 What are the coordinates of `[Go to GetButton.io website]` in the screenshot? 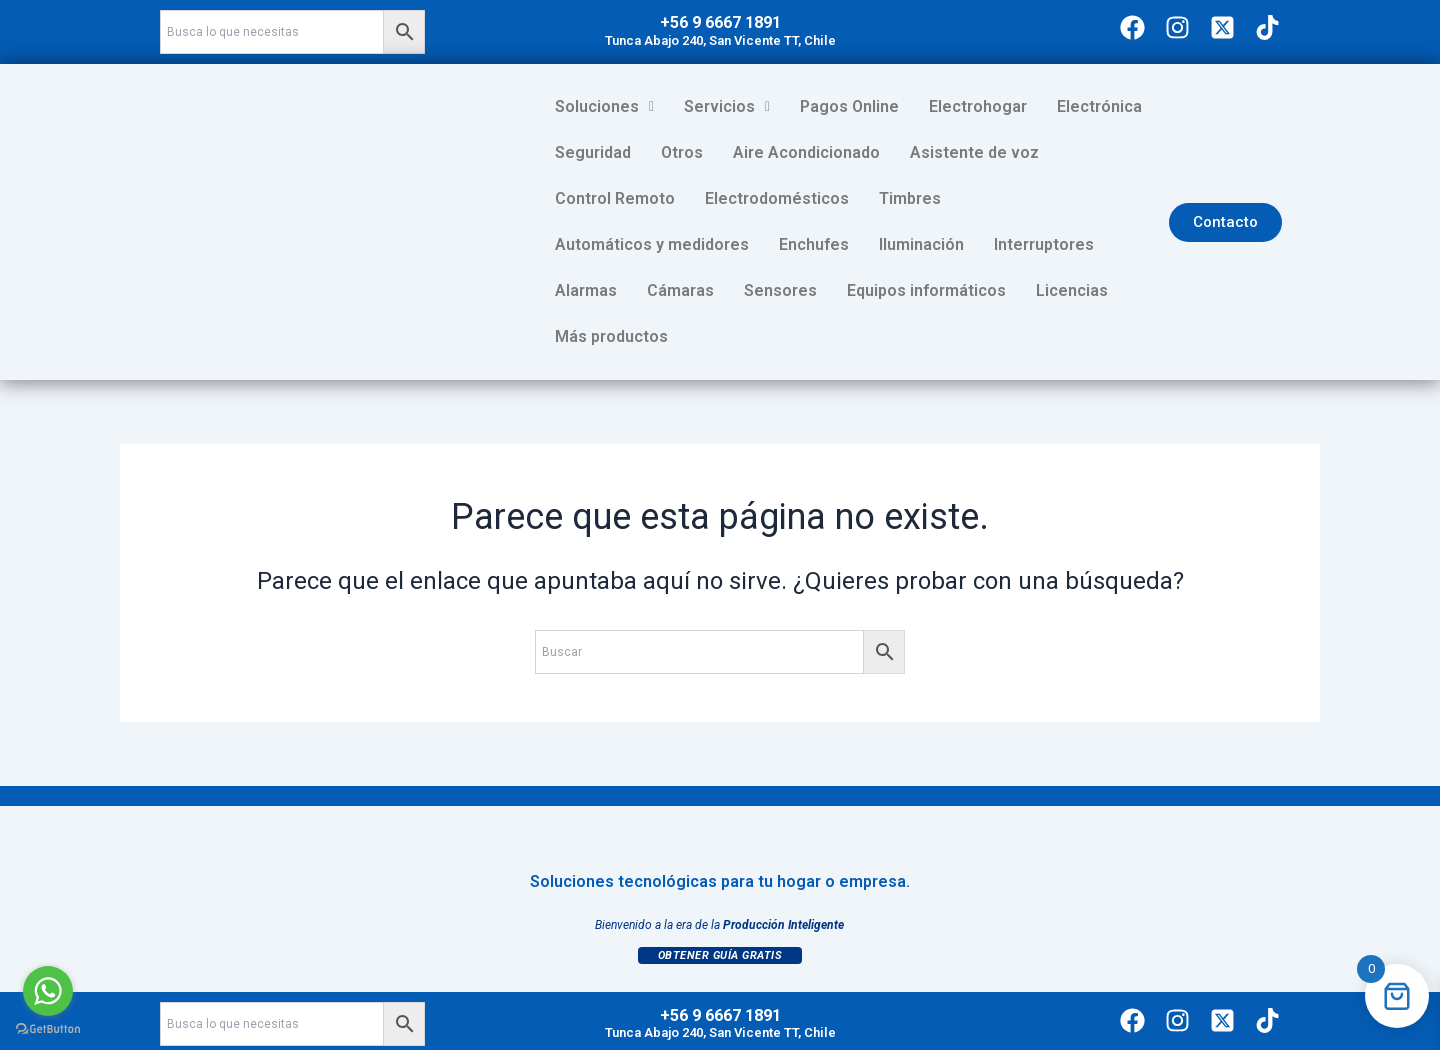 It's located at (48, 1029).